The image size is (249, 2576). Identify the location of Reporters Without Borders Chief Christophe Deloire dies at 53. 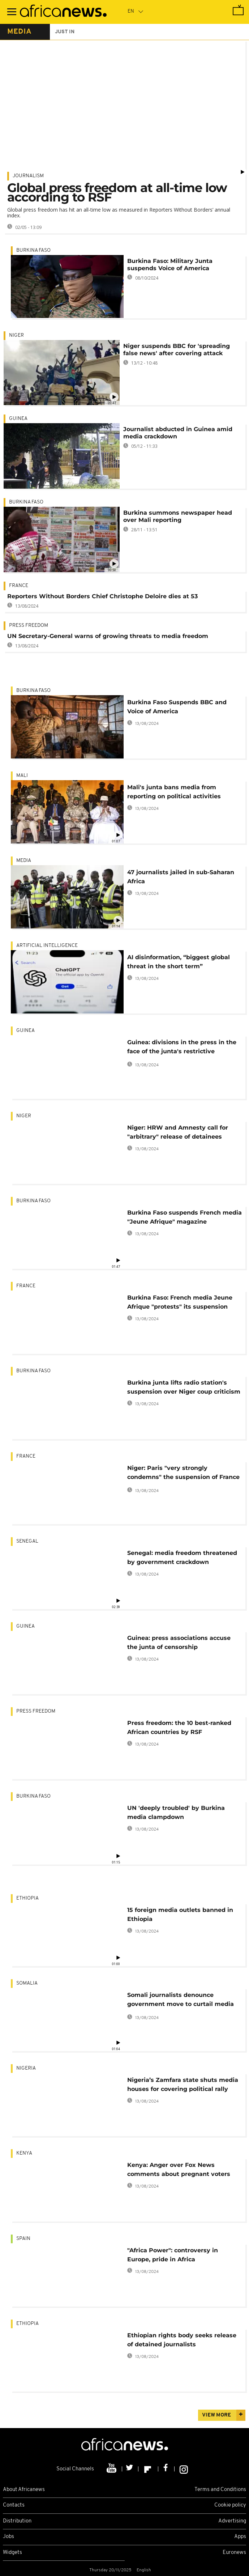
(102, 596).